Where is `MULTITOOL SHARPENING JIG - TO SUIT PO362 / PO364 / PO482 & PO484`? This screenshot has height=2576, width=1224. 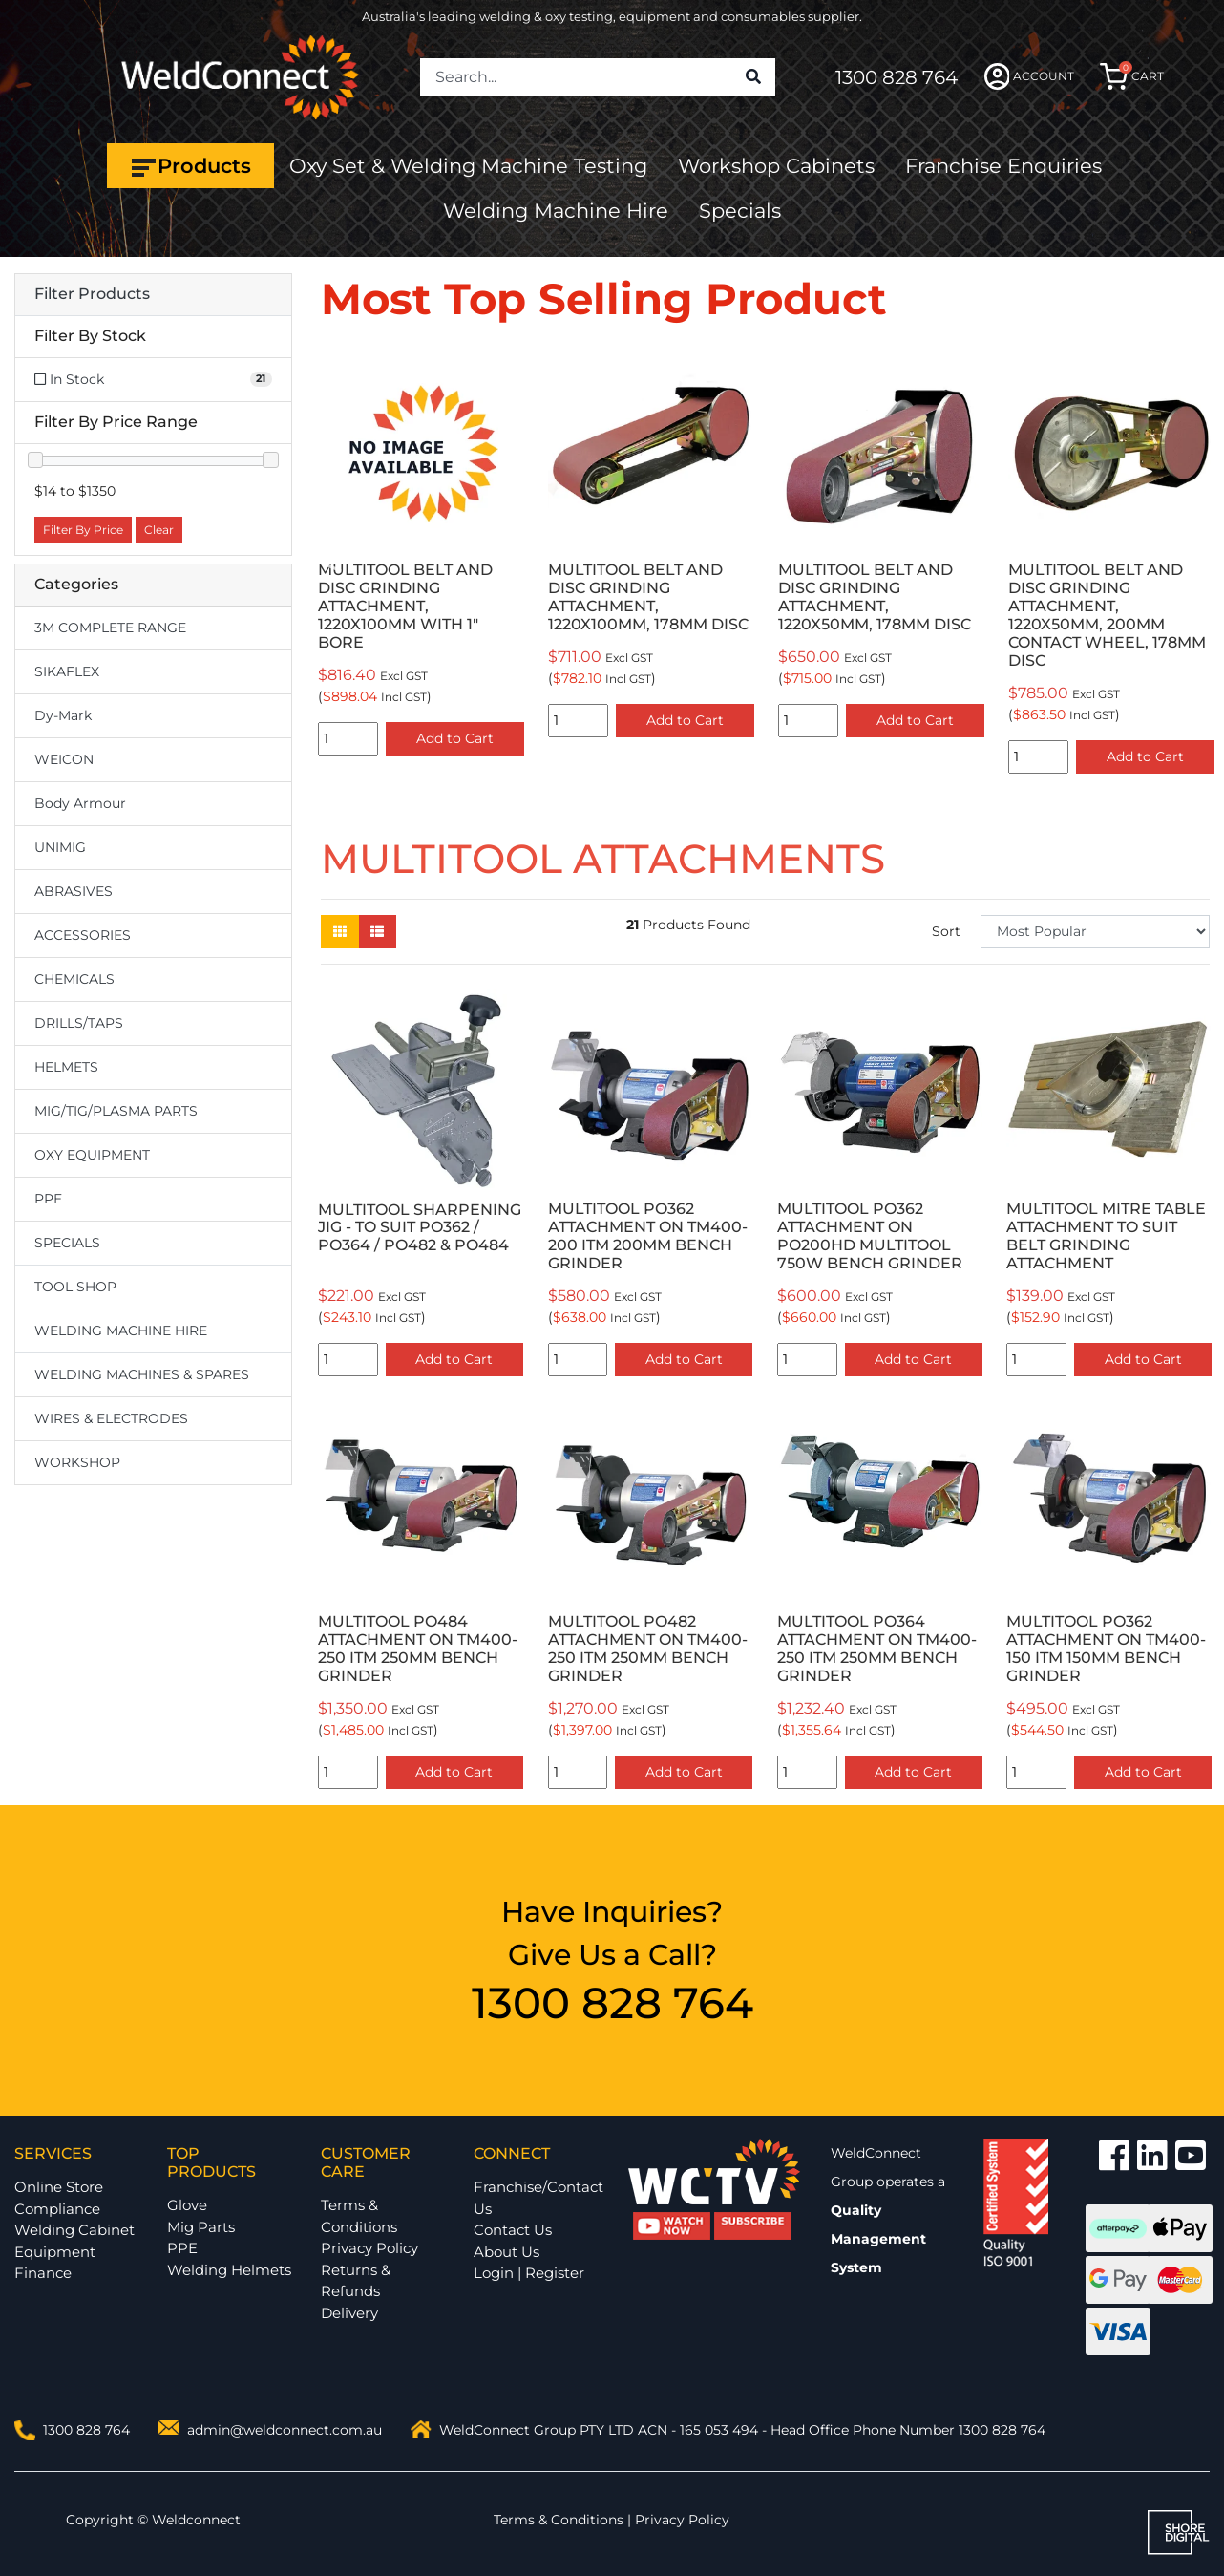 MULTITOOL SHARPENING JIG - TO SUIT PO362 / PO364 / PO482 & PO484 is located at coordinates (419, 1228).